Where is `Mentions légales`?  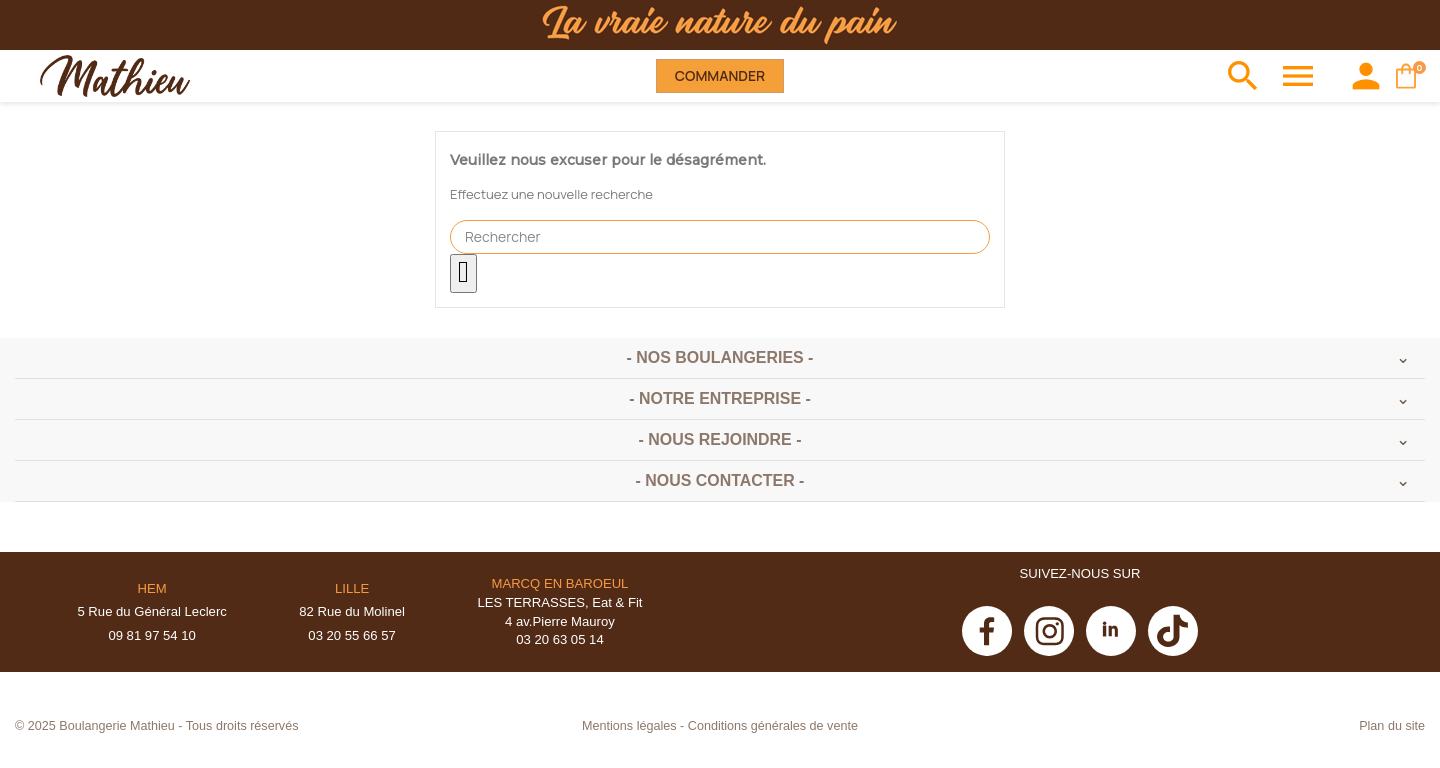 Mentions légales is located at coordinates (629, 726).